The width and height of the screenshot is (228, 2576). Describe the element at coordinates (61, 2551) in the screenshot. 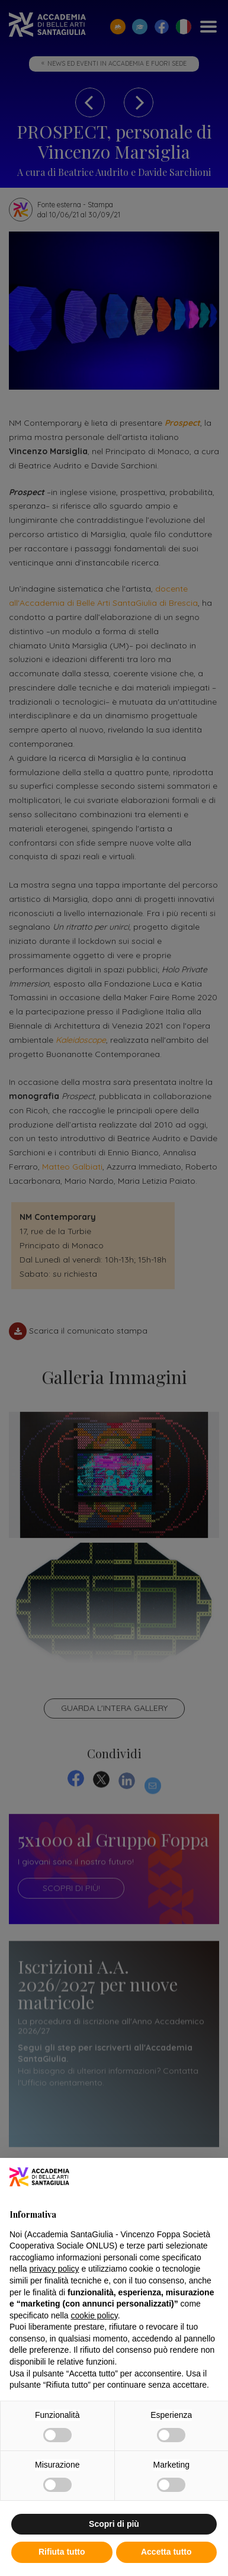

I see `Rifiuta tutto [button]` at that location.